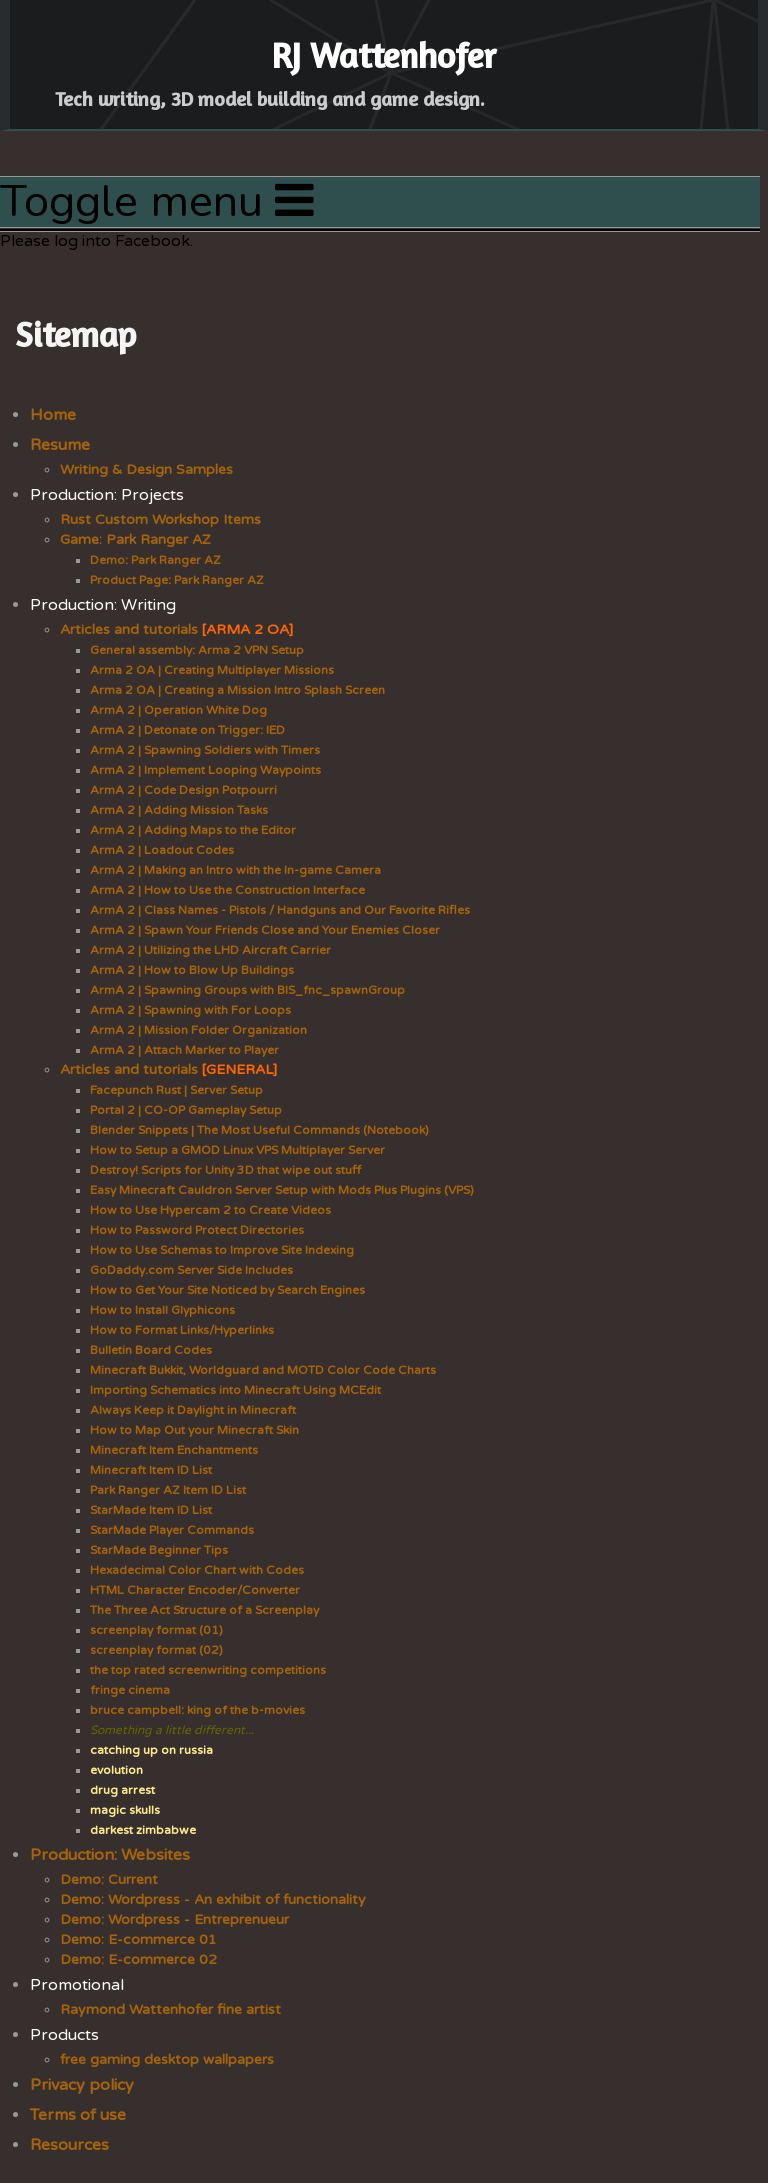 This screenshot has width=768, height=2183. Describe the element at coordinates (116, 1770) in the screenshot. I see `evolution` at that location.